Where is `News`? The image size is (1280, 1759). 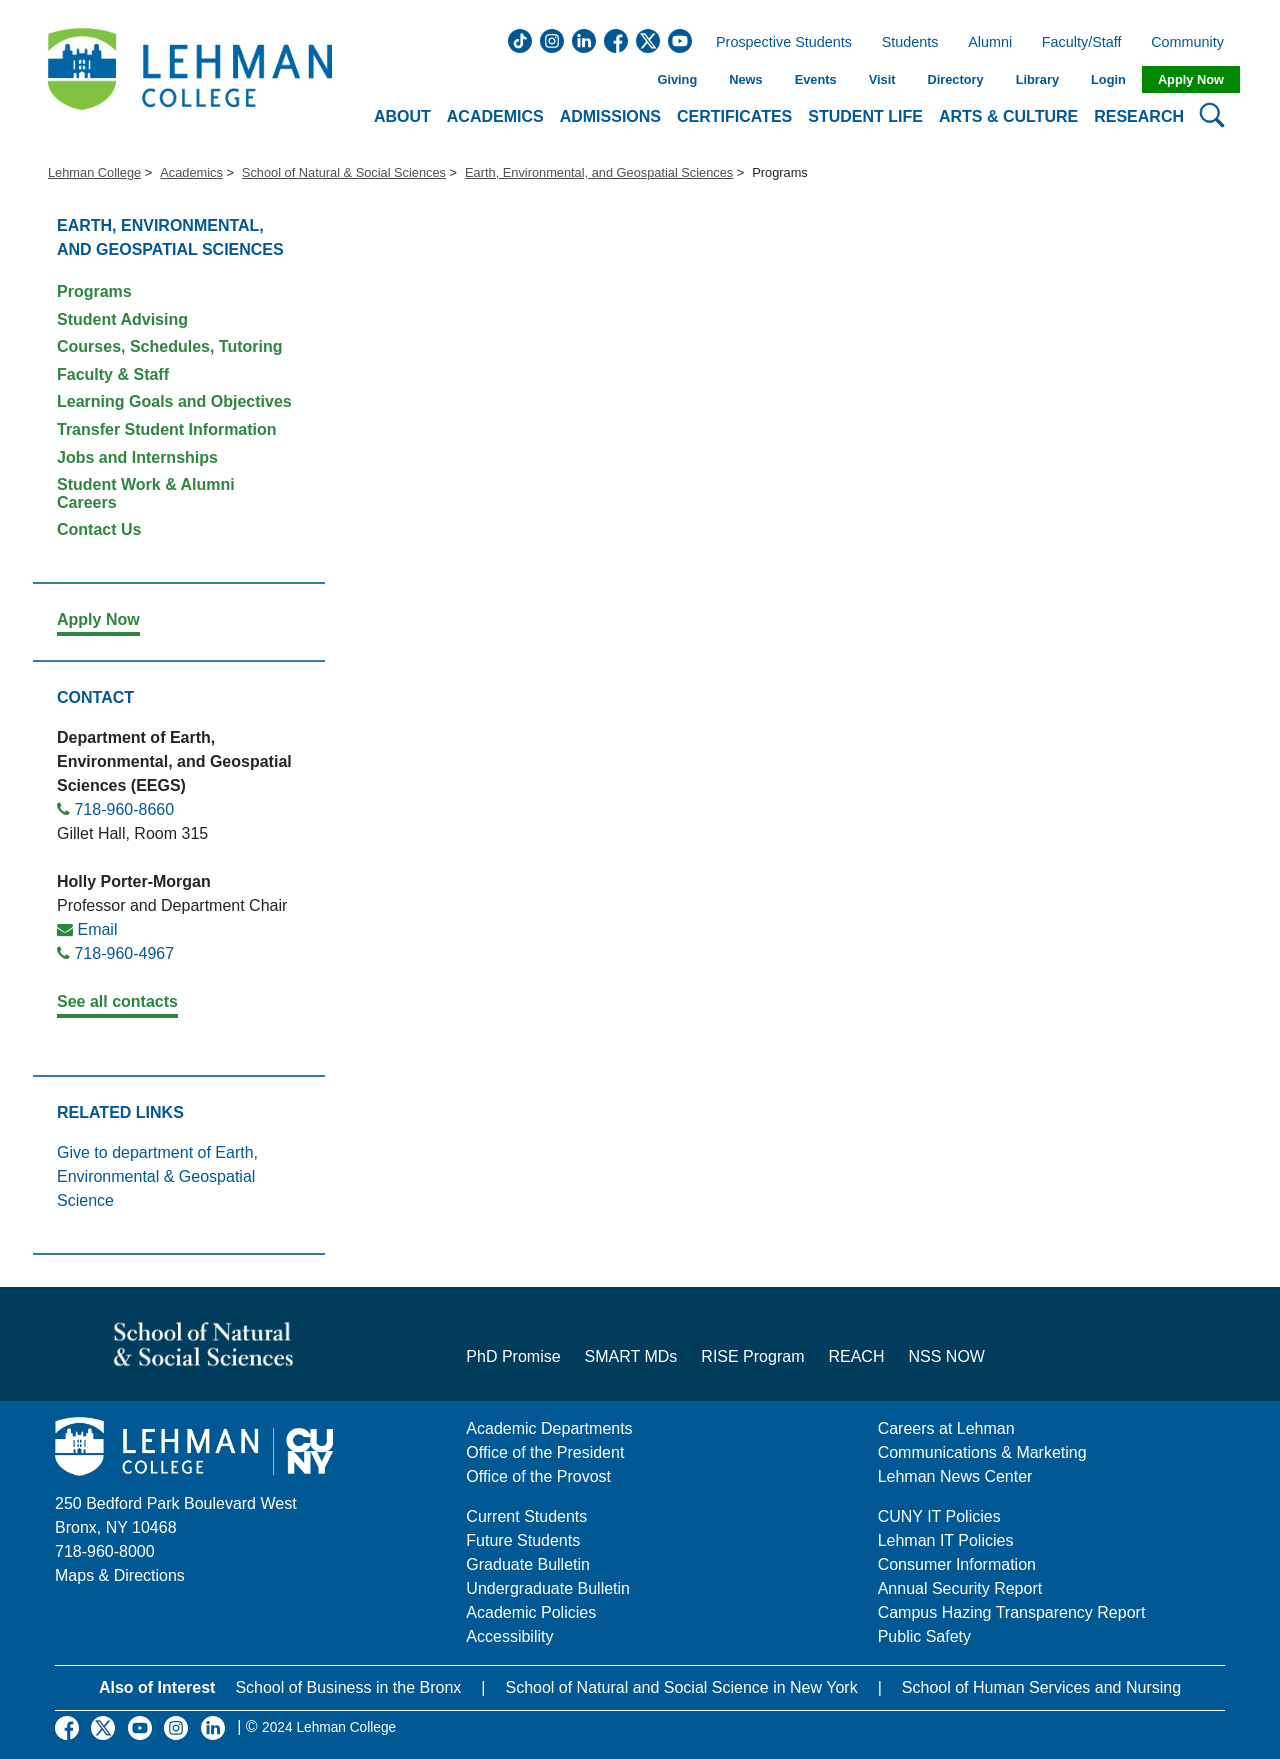 News is located at coordinates (745, 79).